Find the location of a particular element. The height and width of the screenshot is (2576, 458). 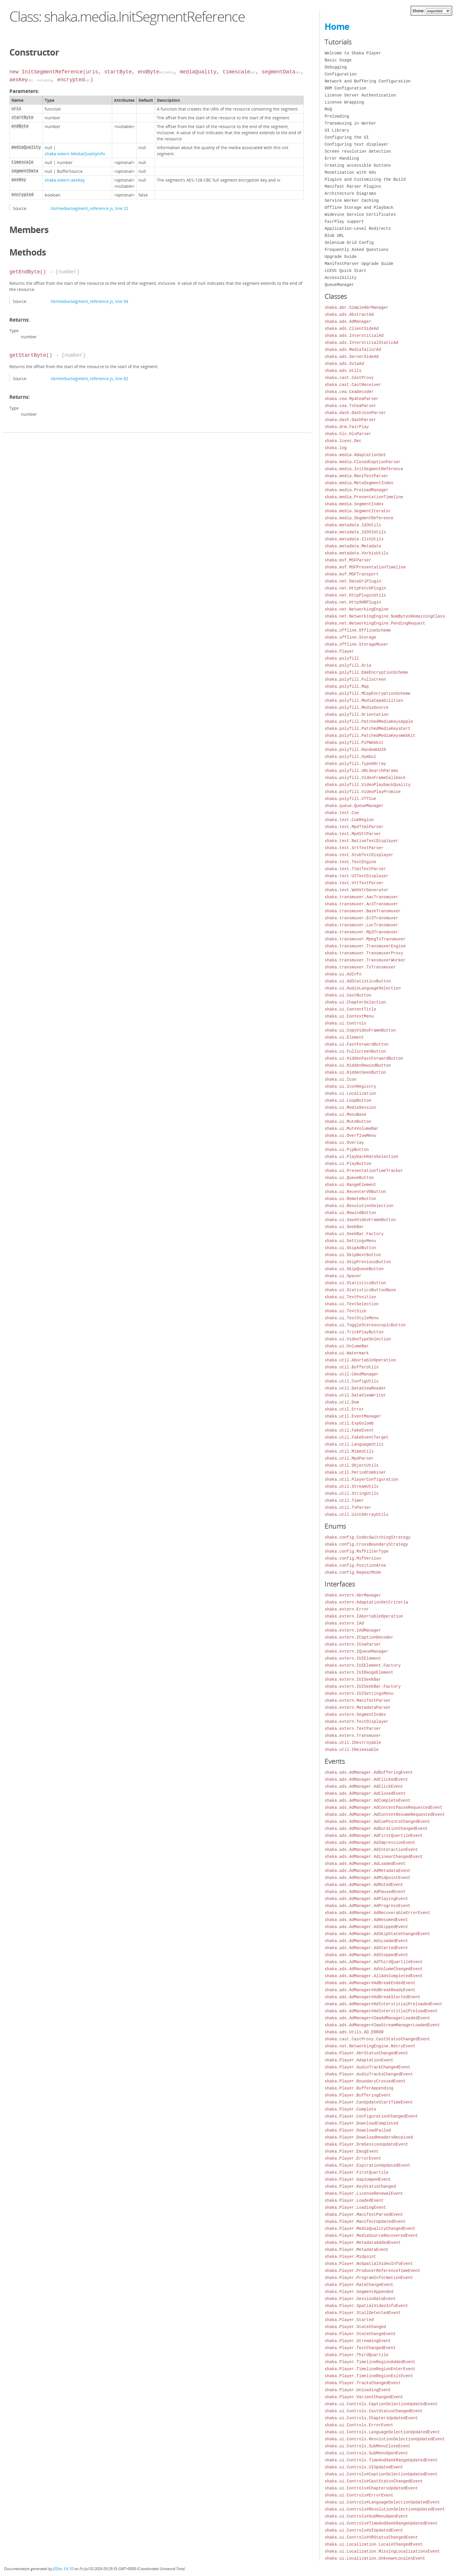

shaka.Player.BufferAppending is located at coordinates (359, 2088).